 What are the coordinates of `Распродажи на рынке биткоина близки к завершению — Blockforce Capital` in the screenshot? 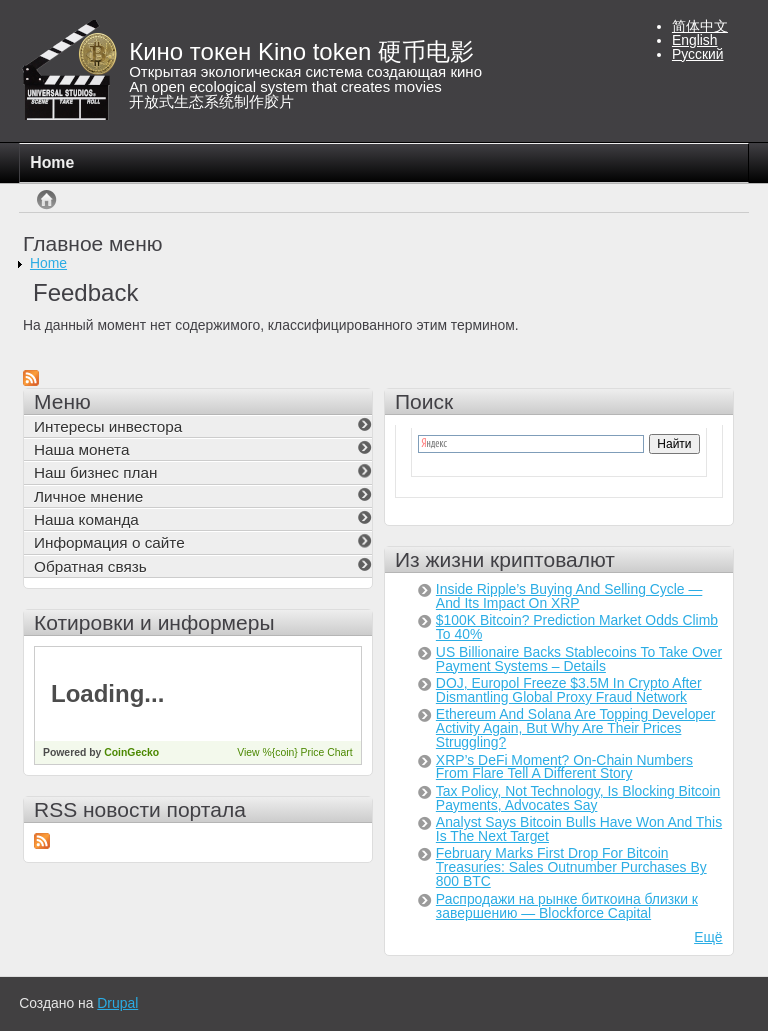 It's located at (567, 906).